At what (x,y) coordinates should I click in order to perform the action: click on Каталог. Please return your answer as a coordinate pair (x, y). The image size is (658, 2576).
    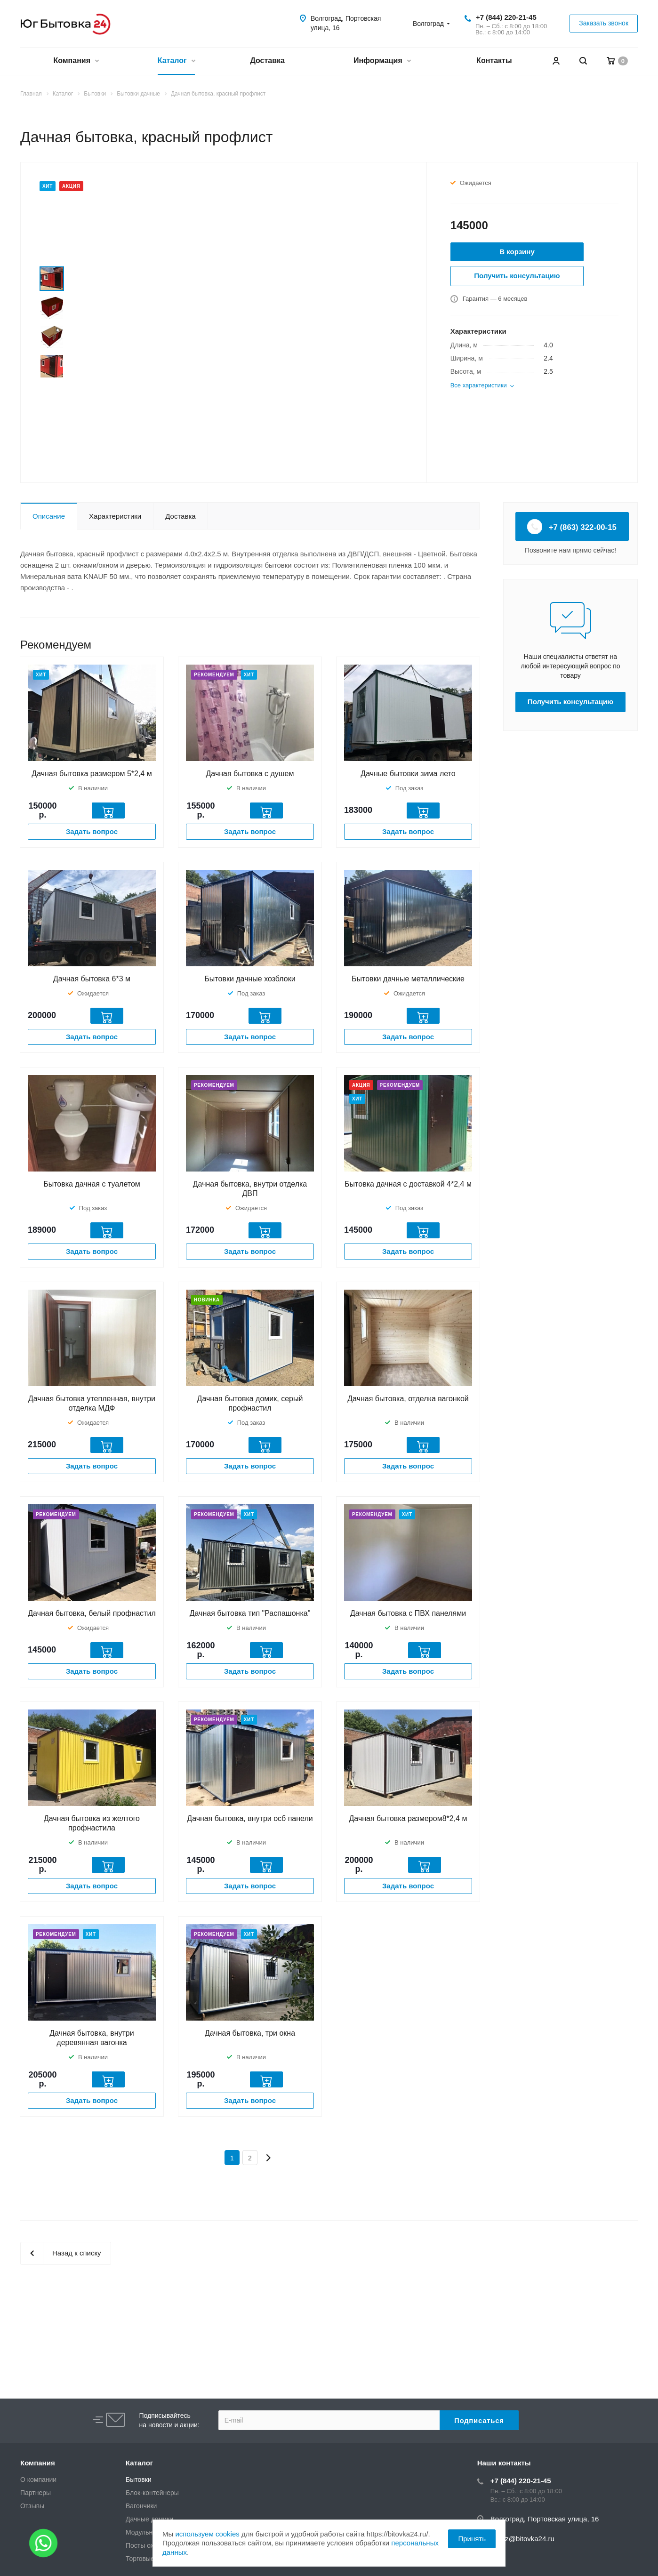
    Looking at the image, I should click on (176, 61).